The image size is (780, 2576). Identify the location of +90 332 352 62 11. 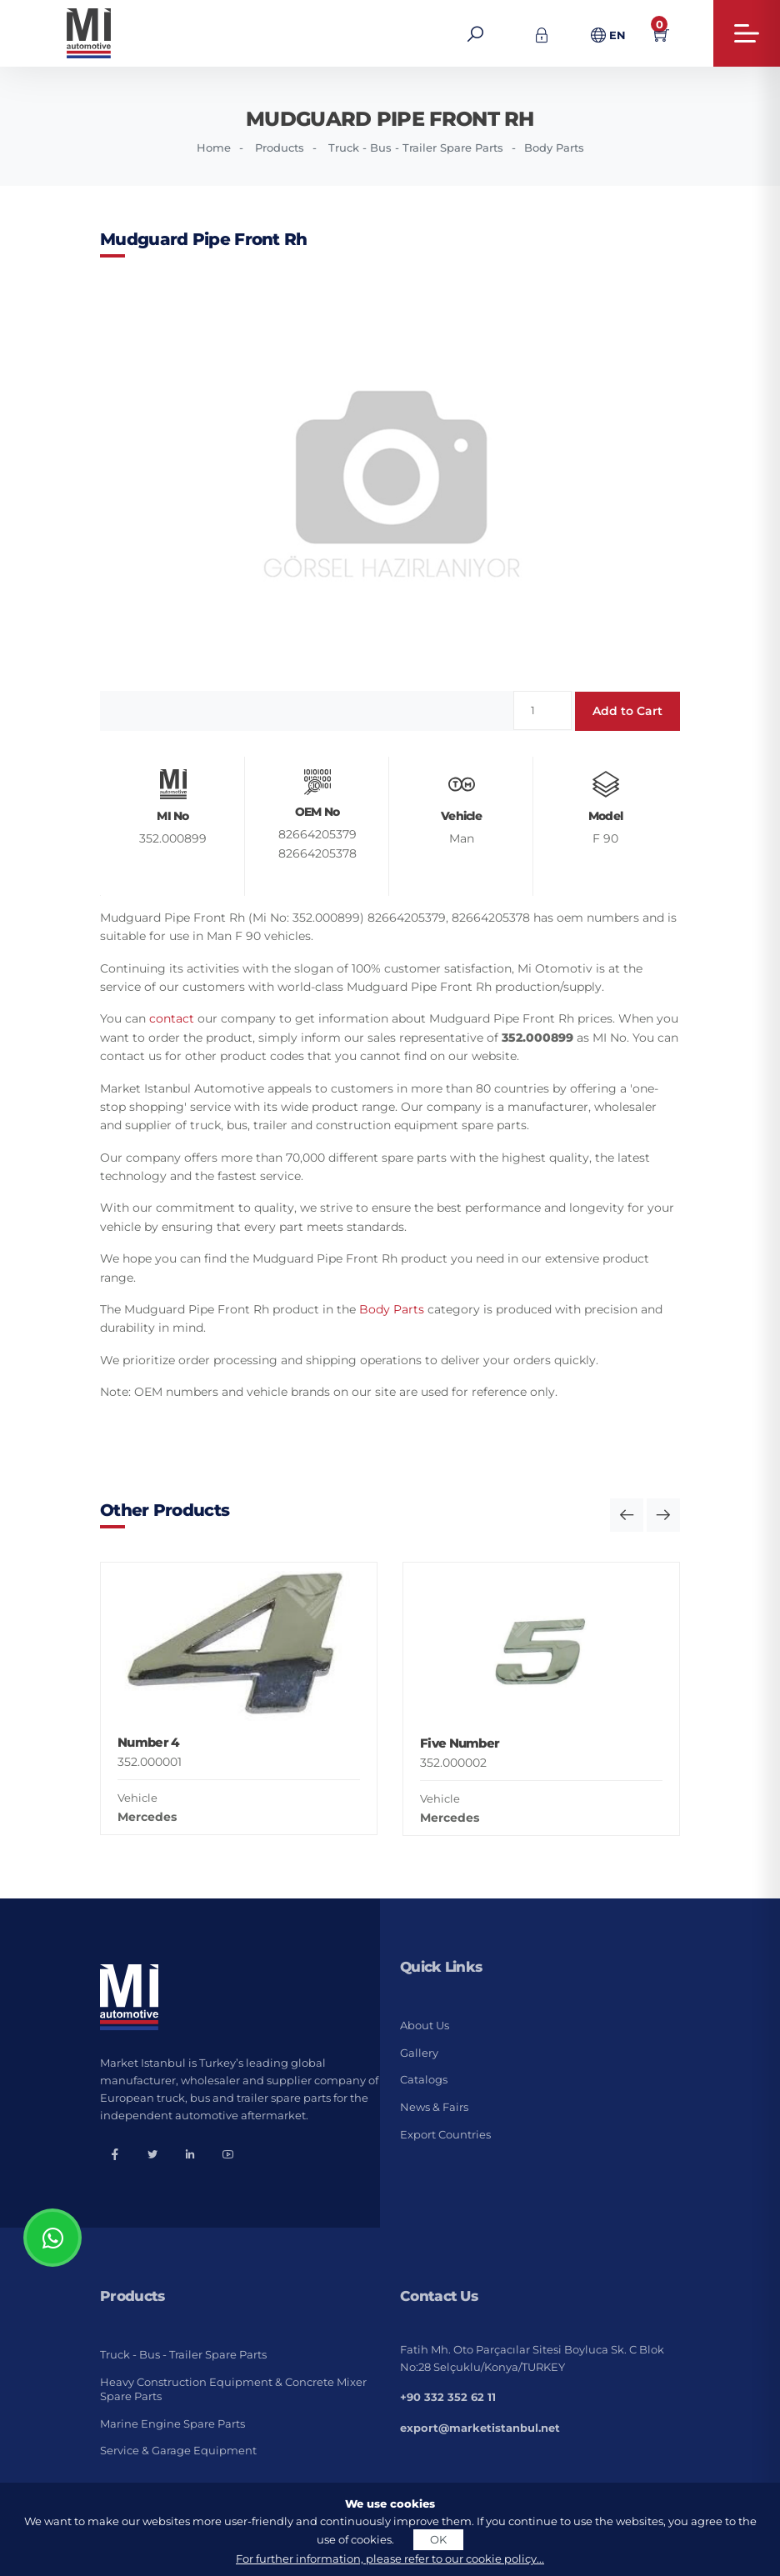
(448, 2396).